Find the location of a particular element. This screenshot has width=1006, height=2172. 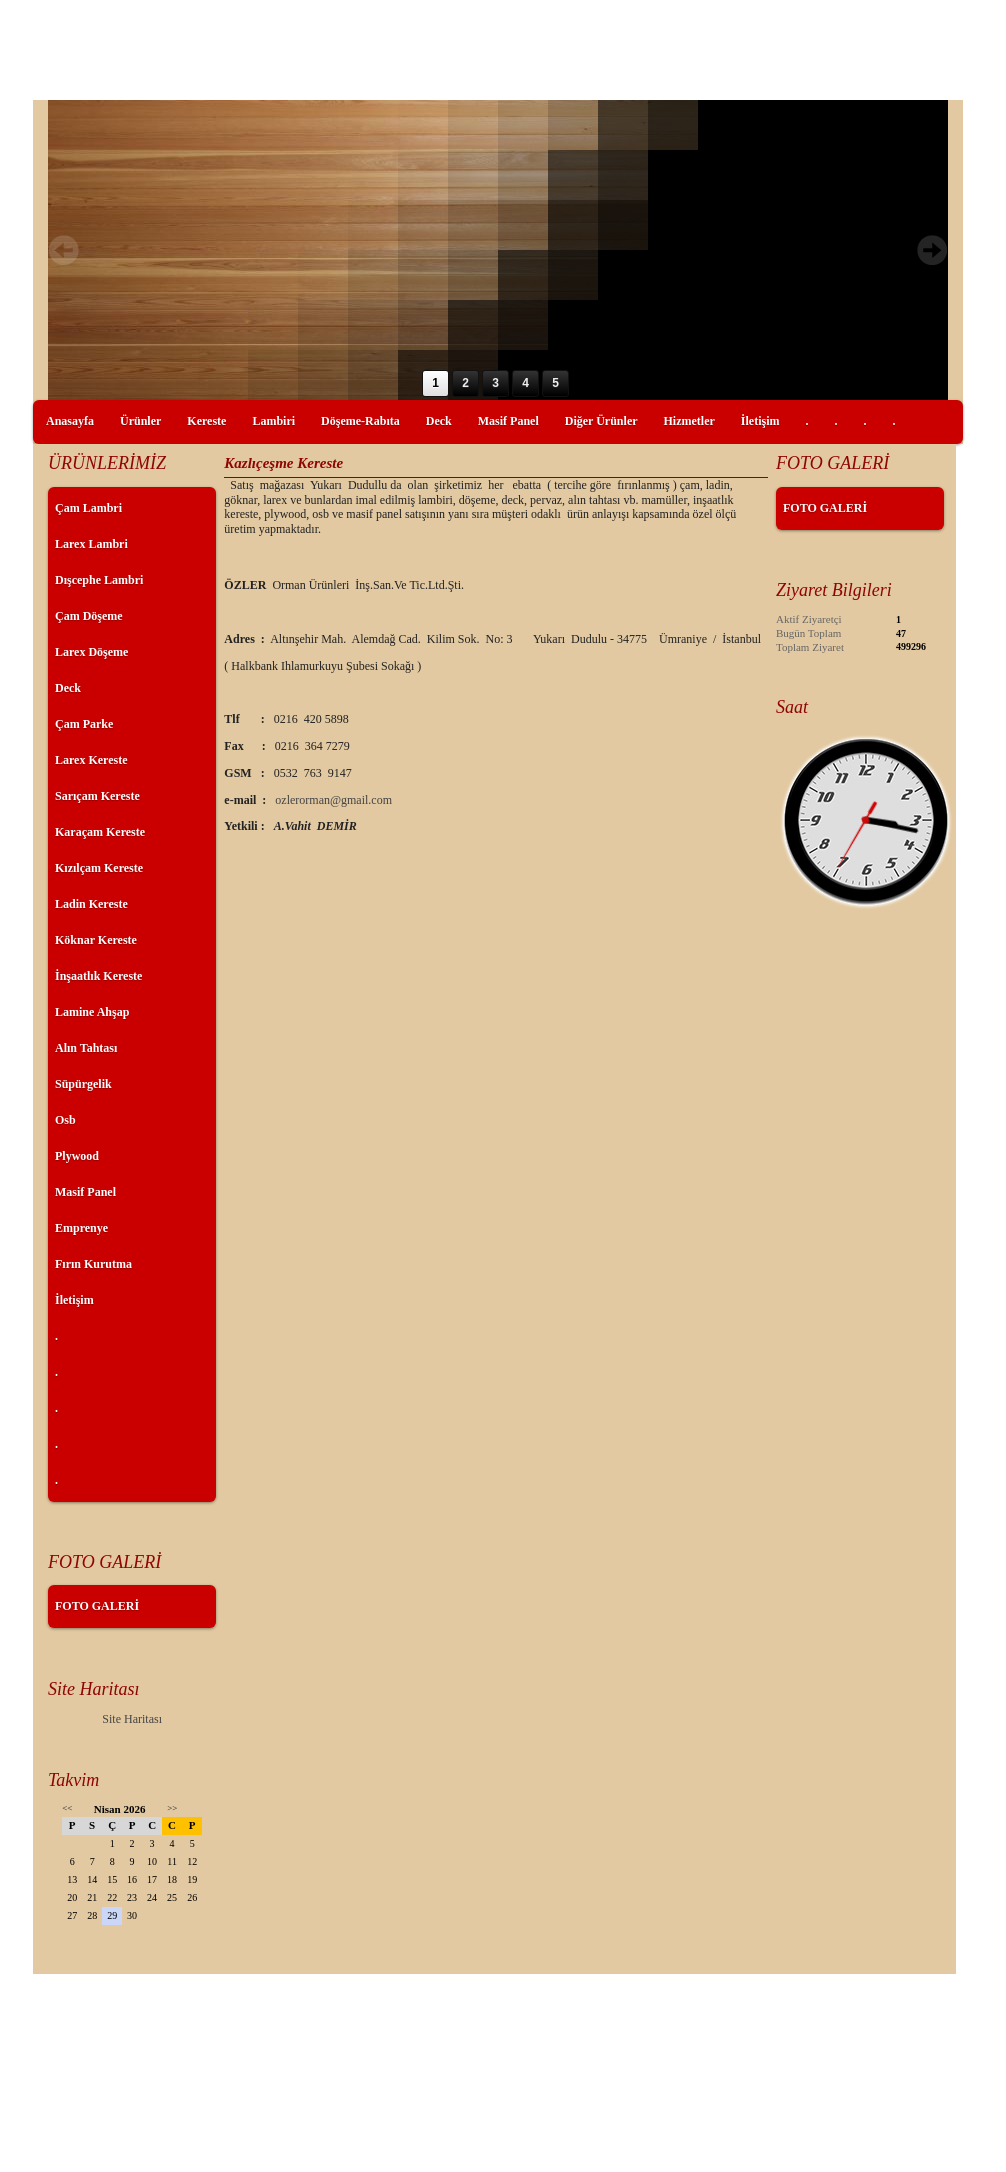

Köknar Kereste is located at coordinates (96, 940).